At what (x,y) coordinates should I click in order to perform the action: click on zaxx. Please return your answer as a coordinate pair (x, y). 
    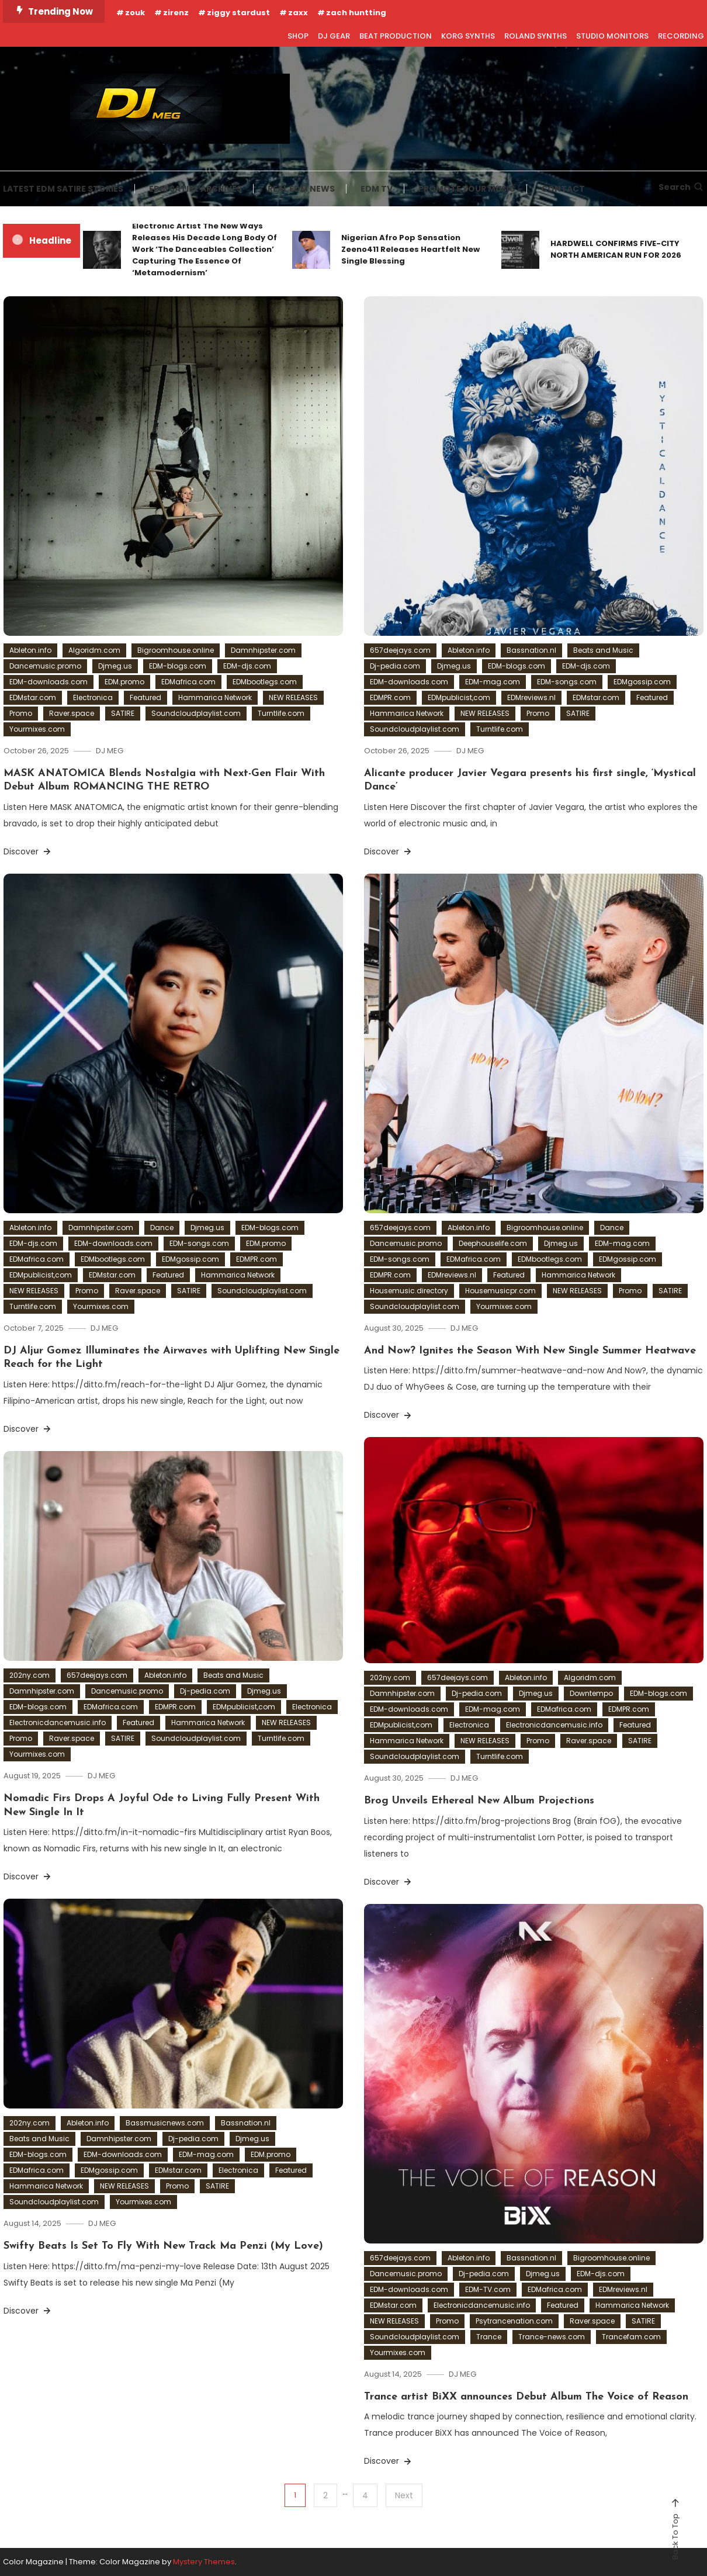
    Looking at the image, I should click on (298, 12).